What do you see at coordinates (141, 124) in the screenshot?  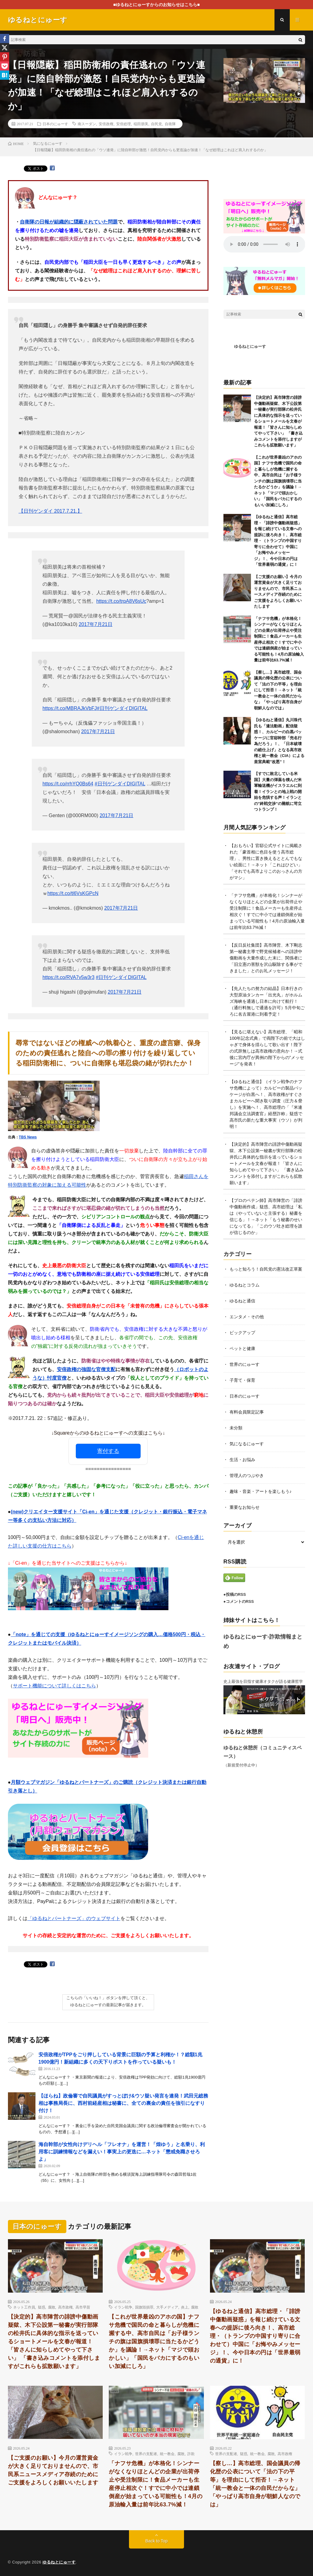 I see `稲田朋美` at bounding box center [141, 124].